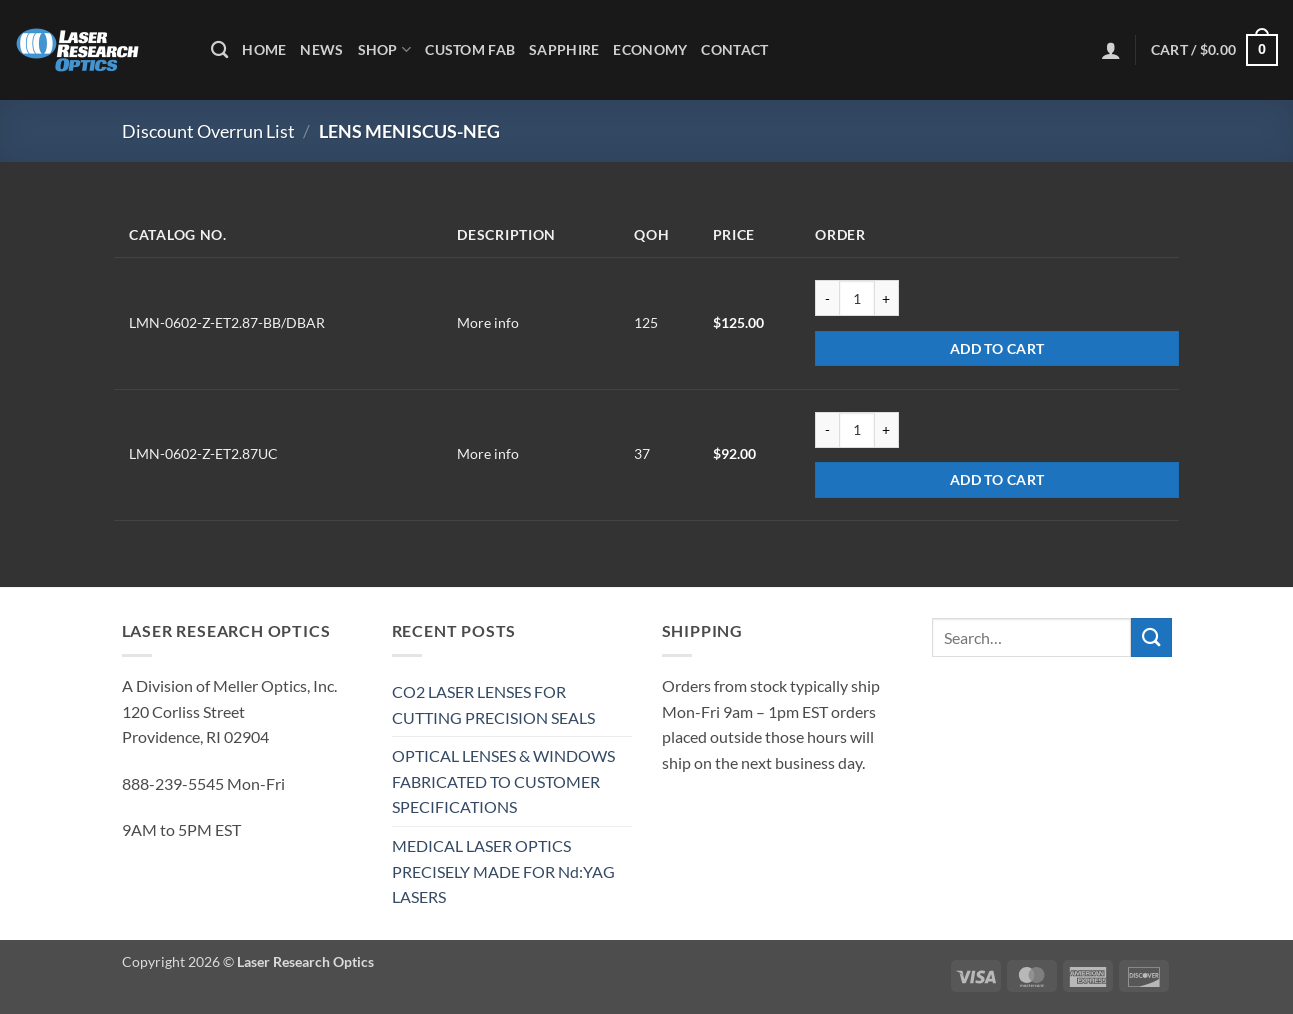 The height and width of the screenshot is (1014, 1293). What do you see at coordinates (1111, 50) in the screenshot?
I see `[button]` at bounding box center [1111, 50].